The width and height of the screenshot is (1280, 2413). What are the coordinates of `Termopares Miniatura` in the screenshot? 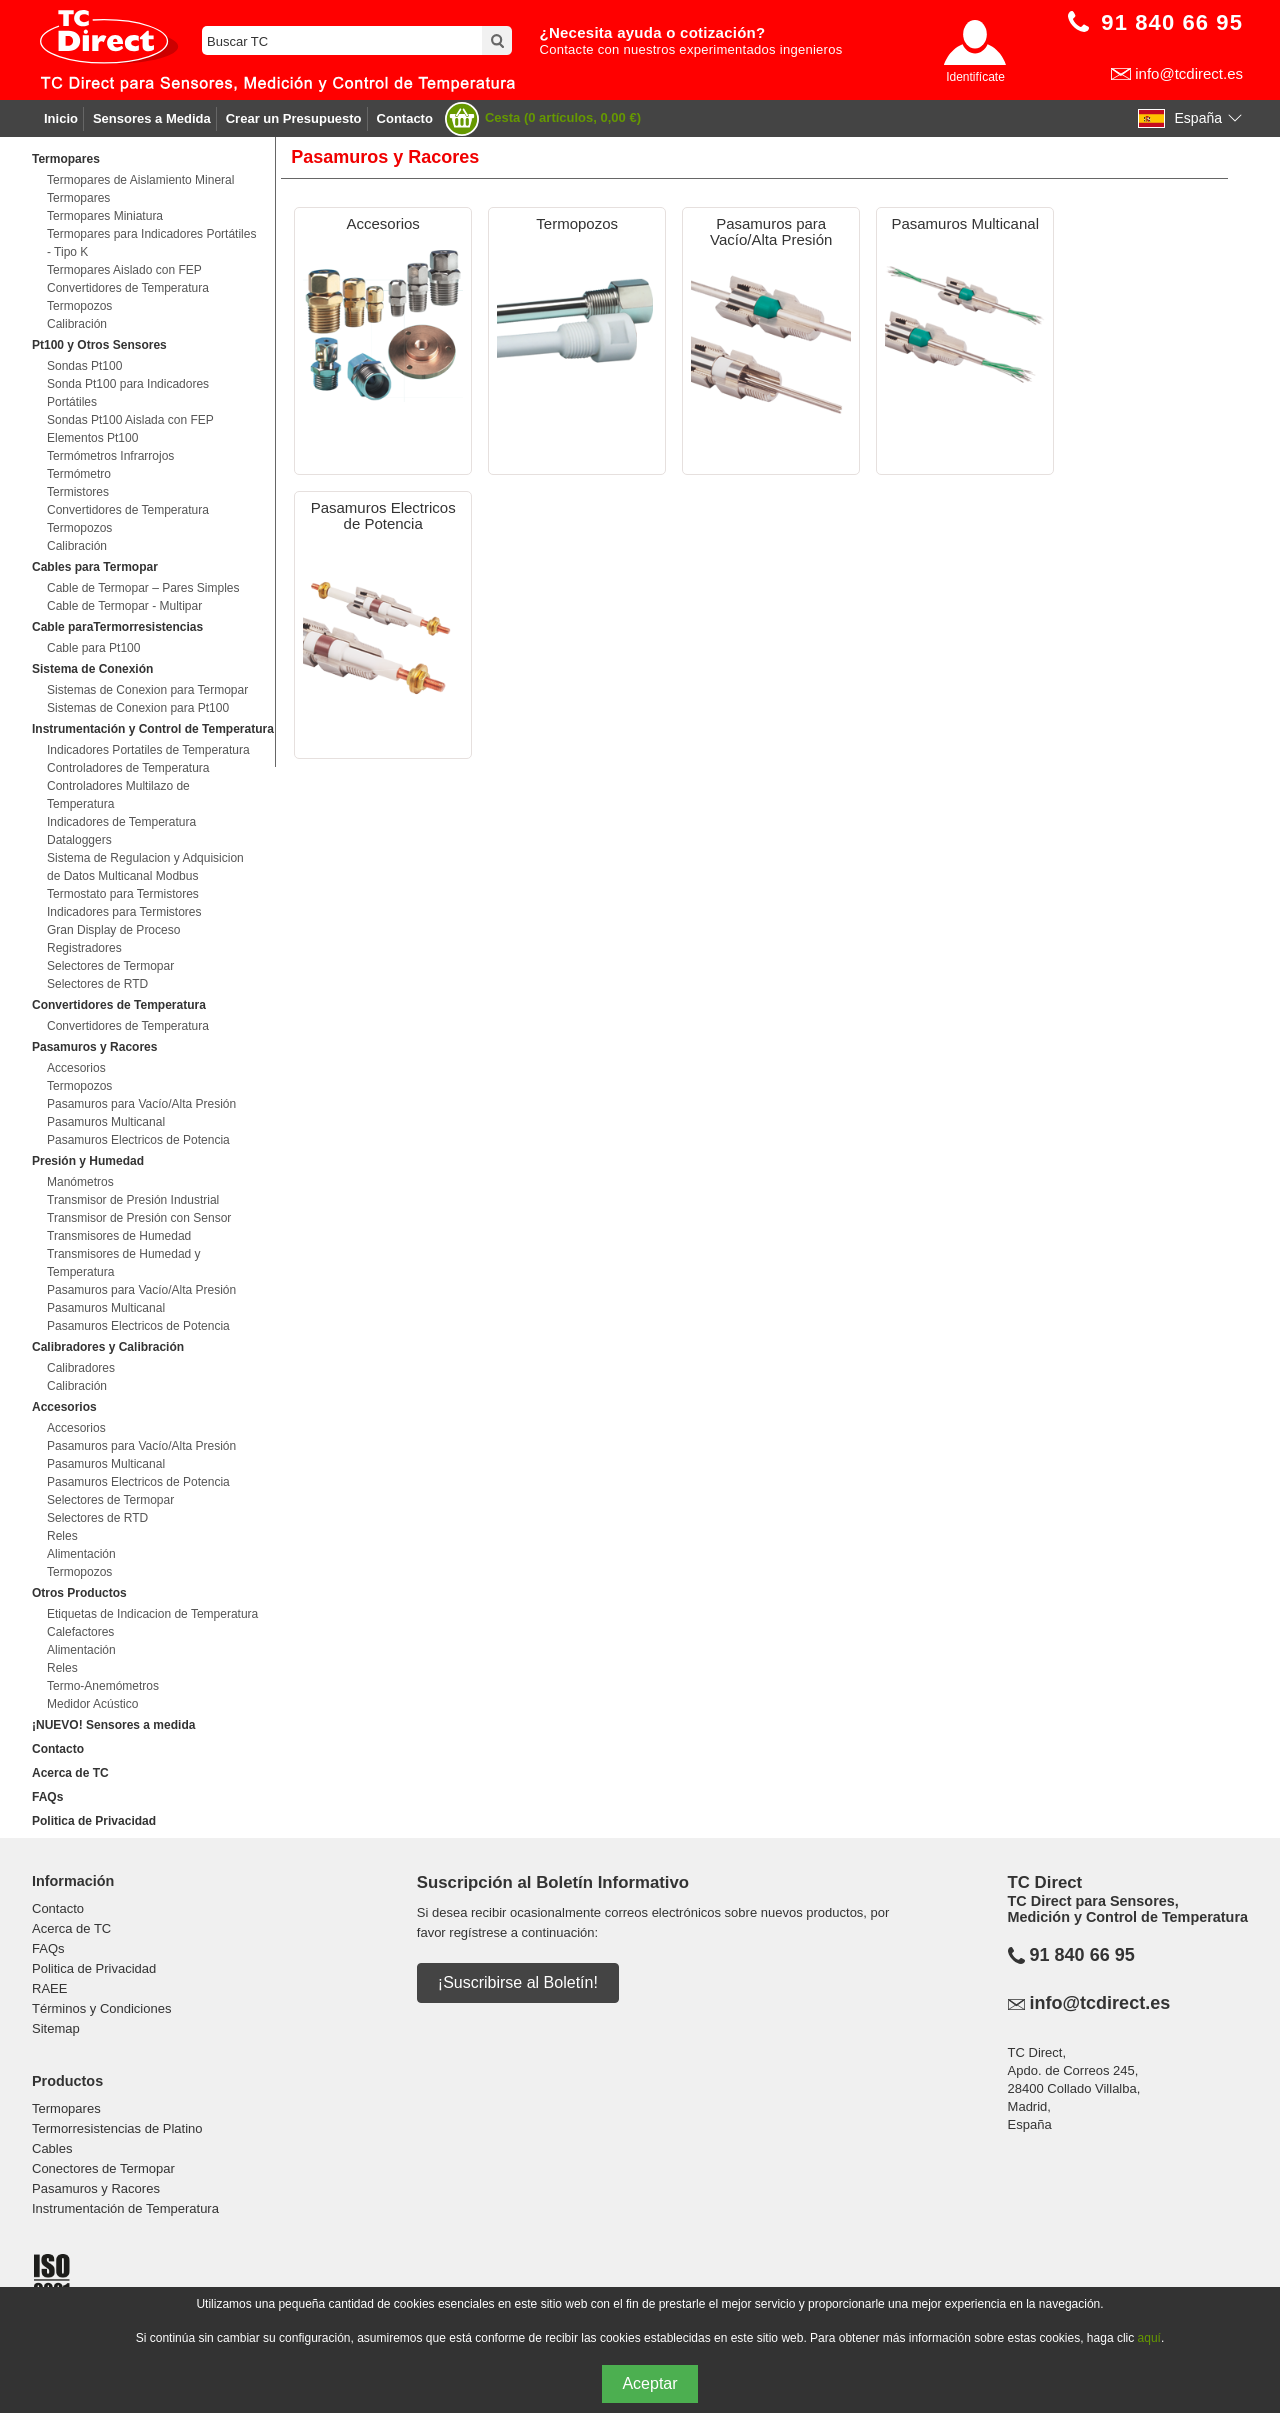 It's located at (105, 216).